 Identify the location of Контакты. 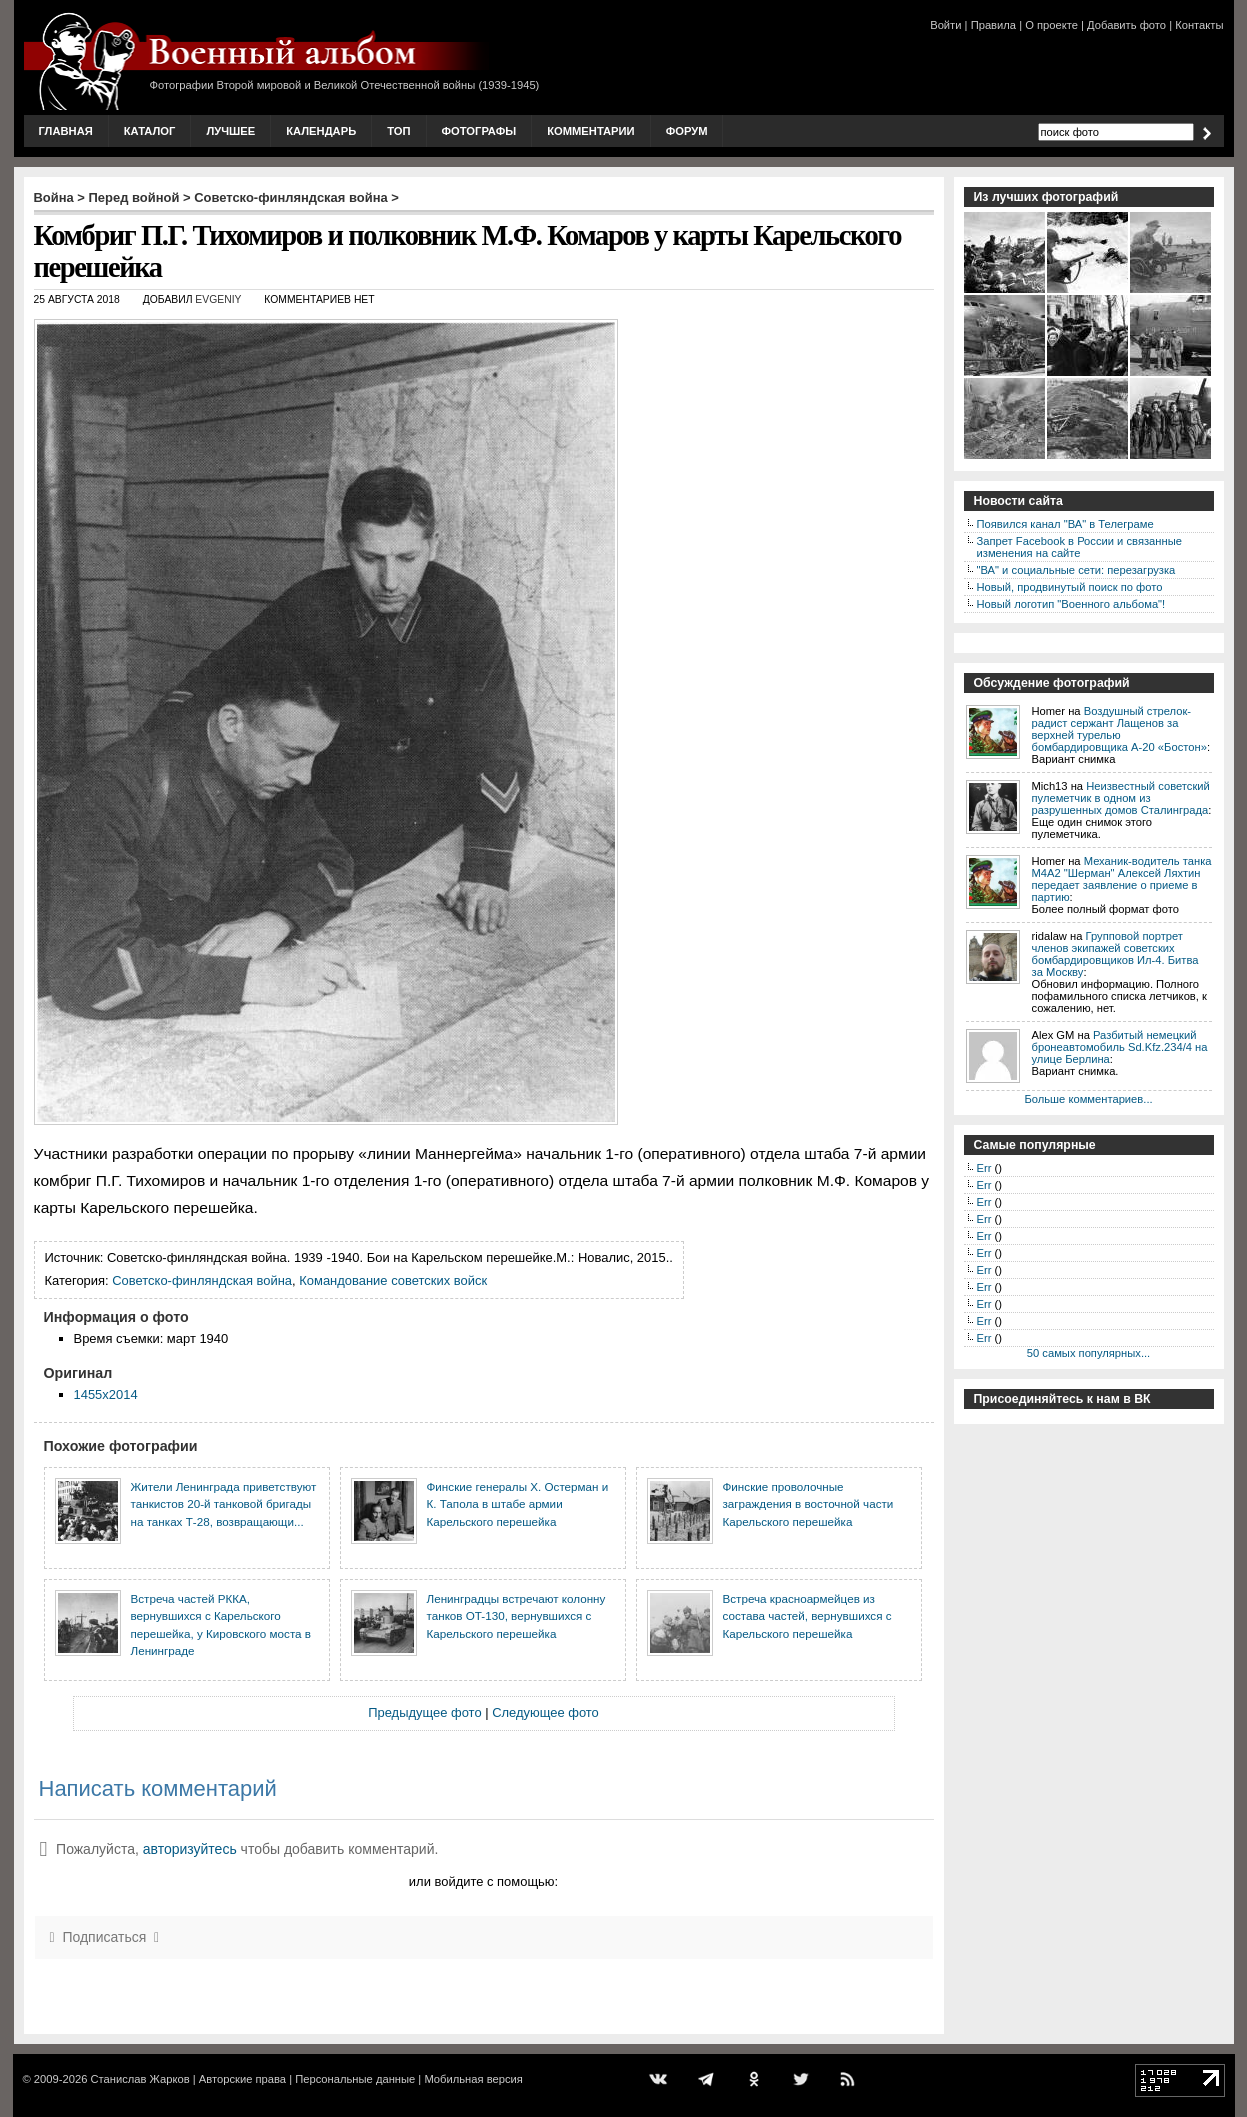
(1199, 25).